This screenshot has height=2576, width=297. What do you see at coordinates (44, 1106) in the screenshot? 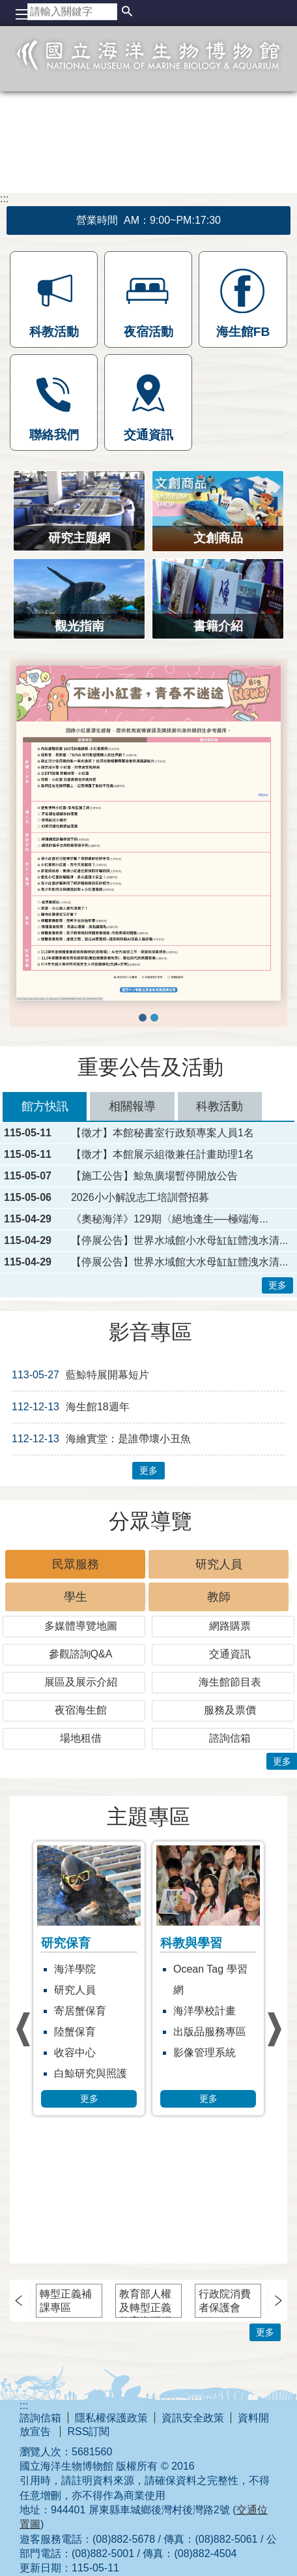
I see `館方快訊 [tab]` at bounding box center [44, 1106].